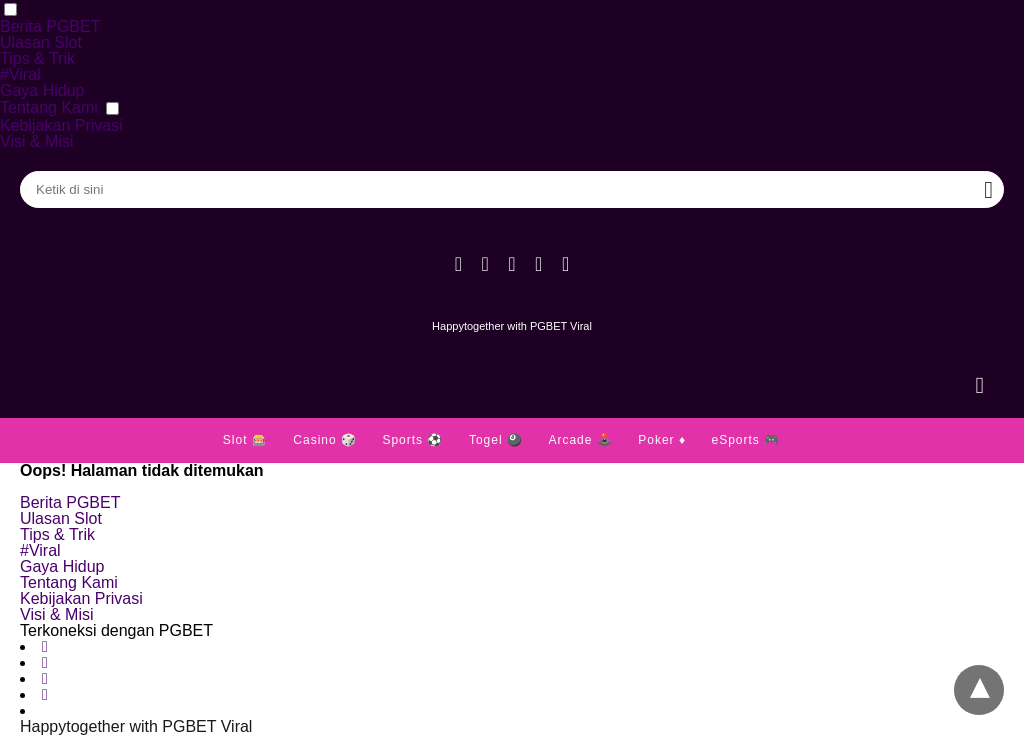  What do you see at coordinates (61, 125) in the screenshot?
I see `Kebijakan Privasi` at bounding box center [61, 125].